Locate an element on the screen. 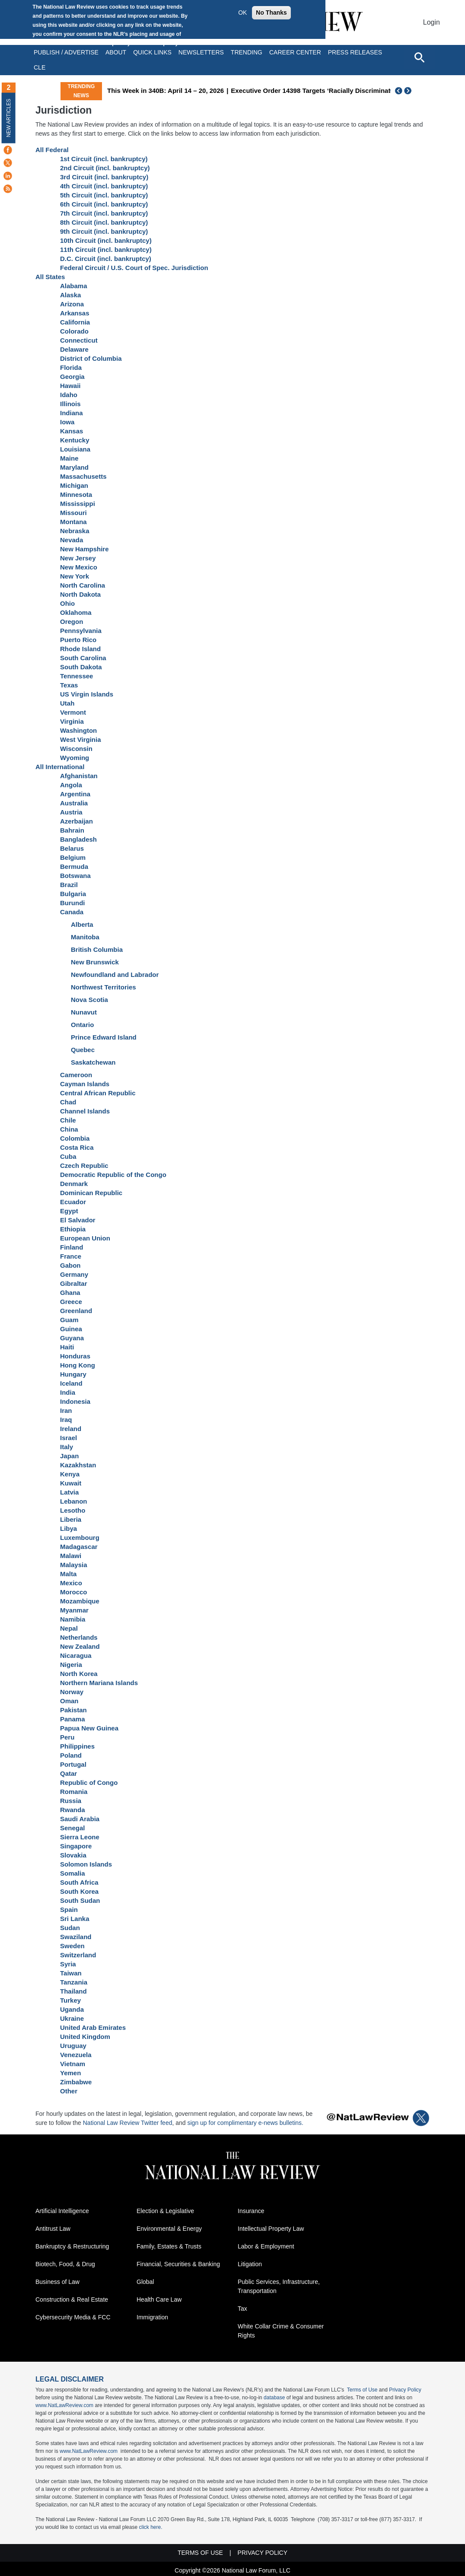 Image resolution: width=465 pixels, height=2576 pixels. Somalia is located at coordinates (72, 1873).